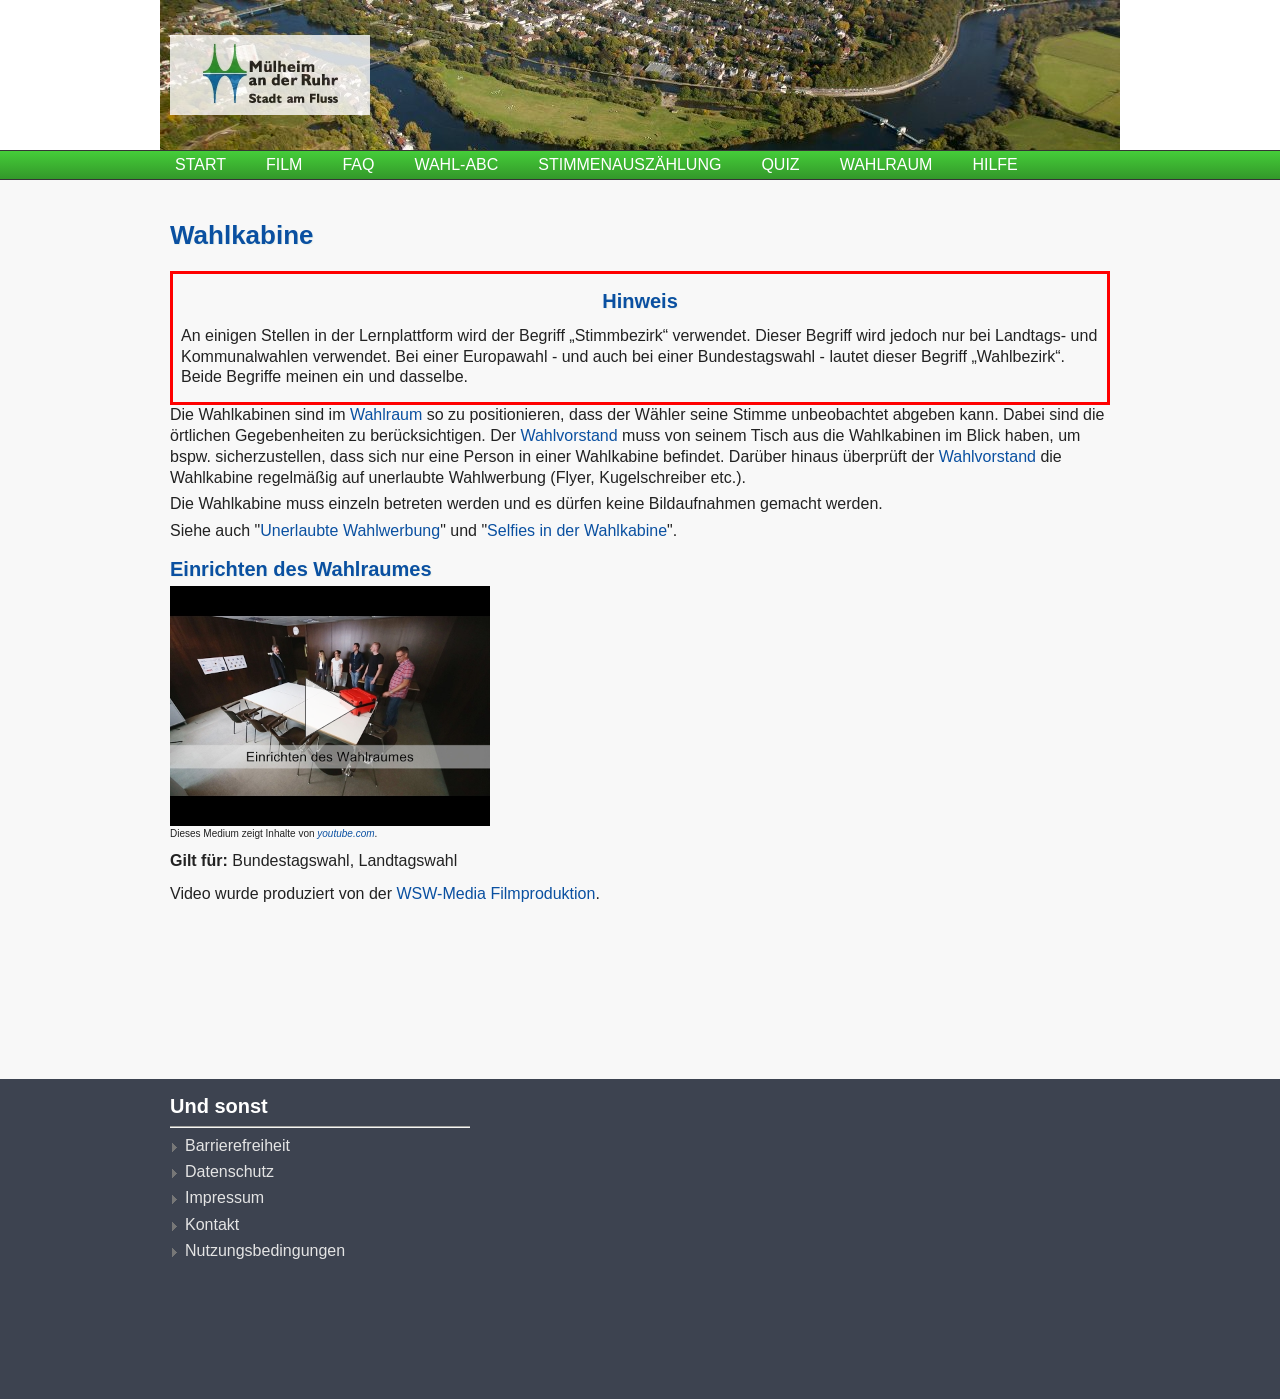  I want to click on Einrichten des Wahlraumes, so click(301, 569).